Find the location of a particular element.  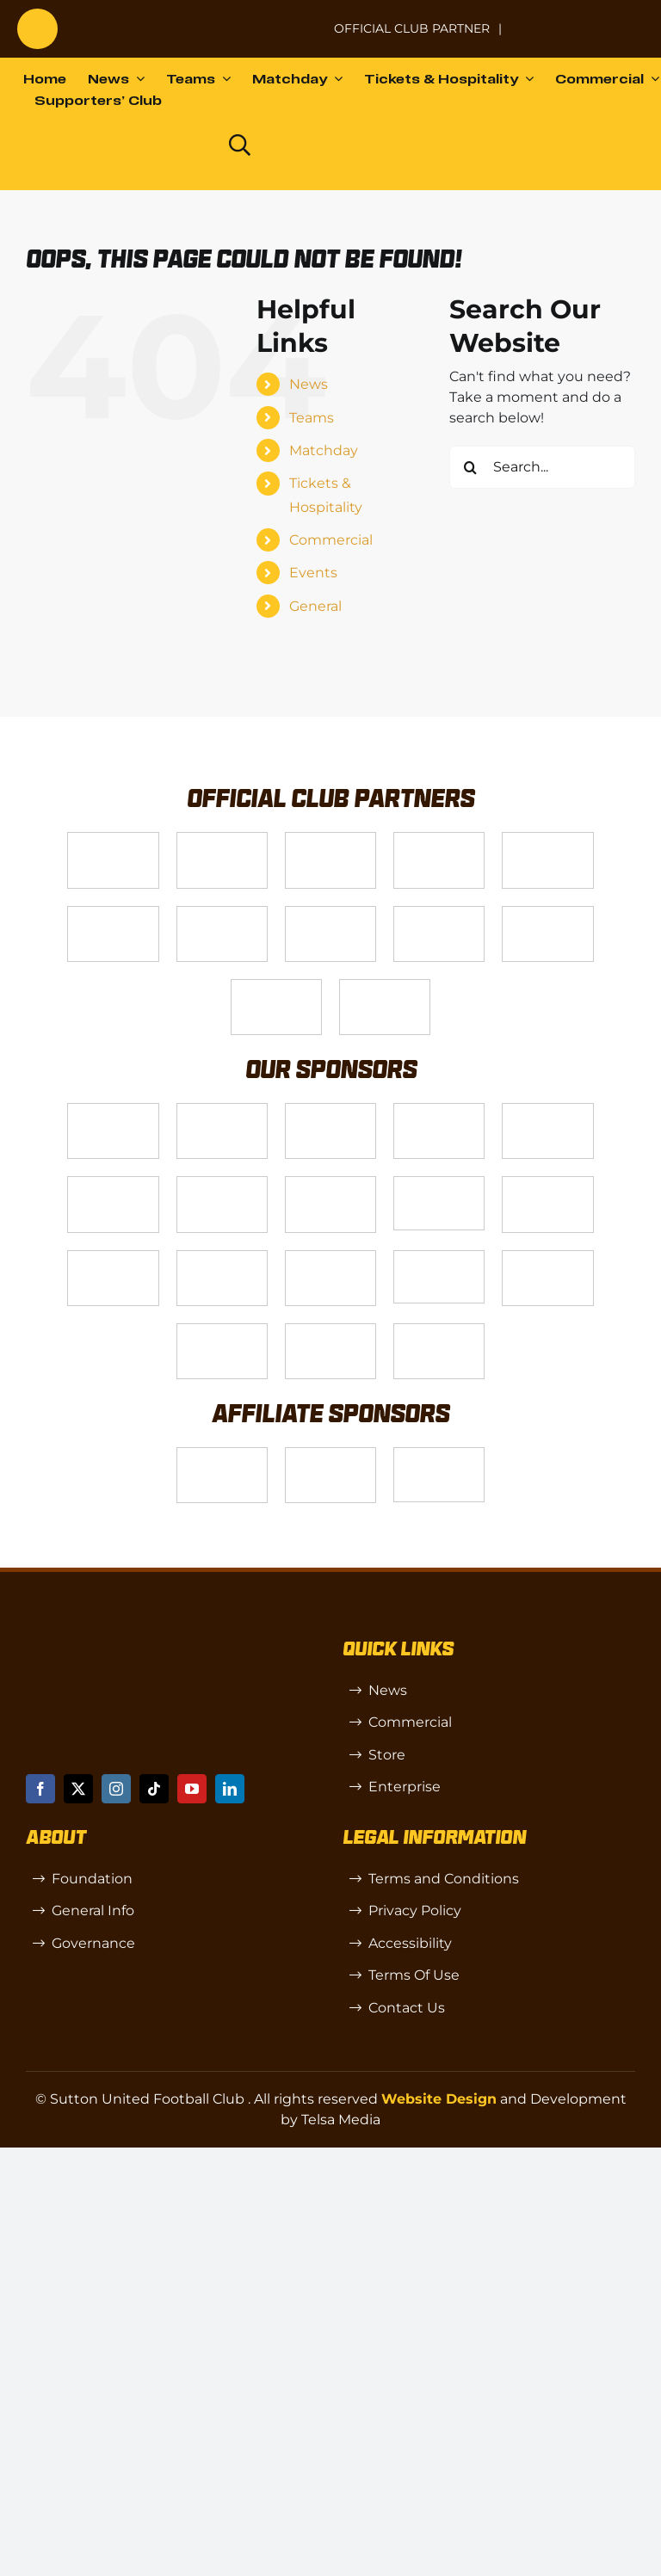

[Shaw Gibbs Grey] is located at coordinates (547, 1257).